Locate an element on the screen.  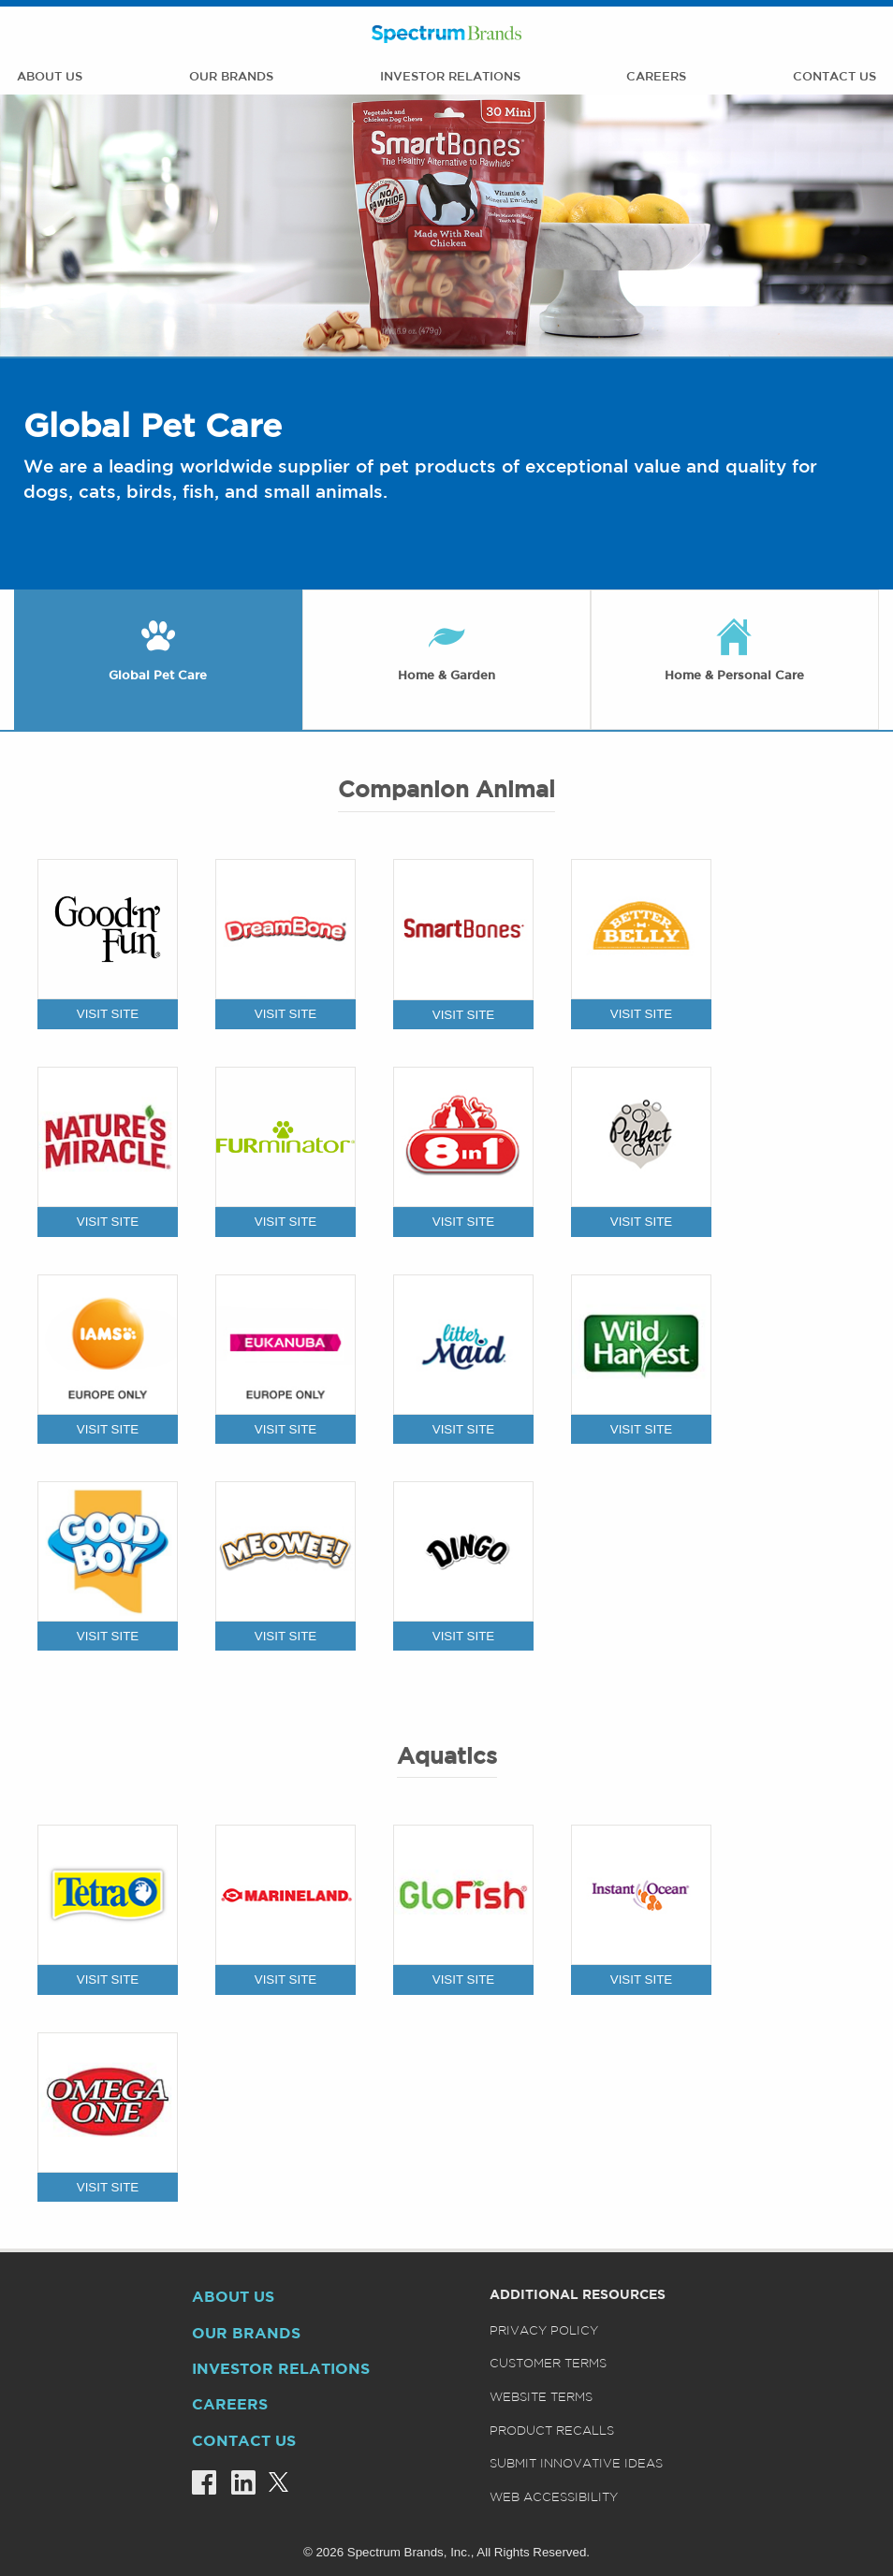
Investor Relations is located at coordinates (450, 77).